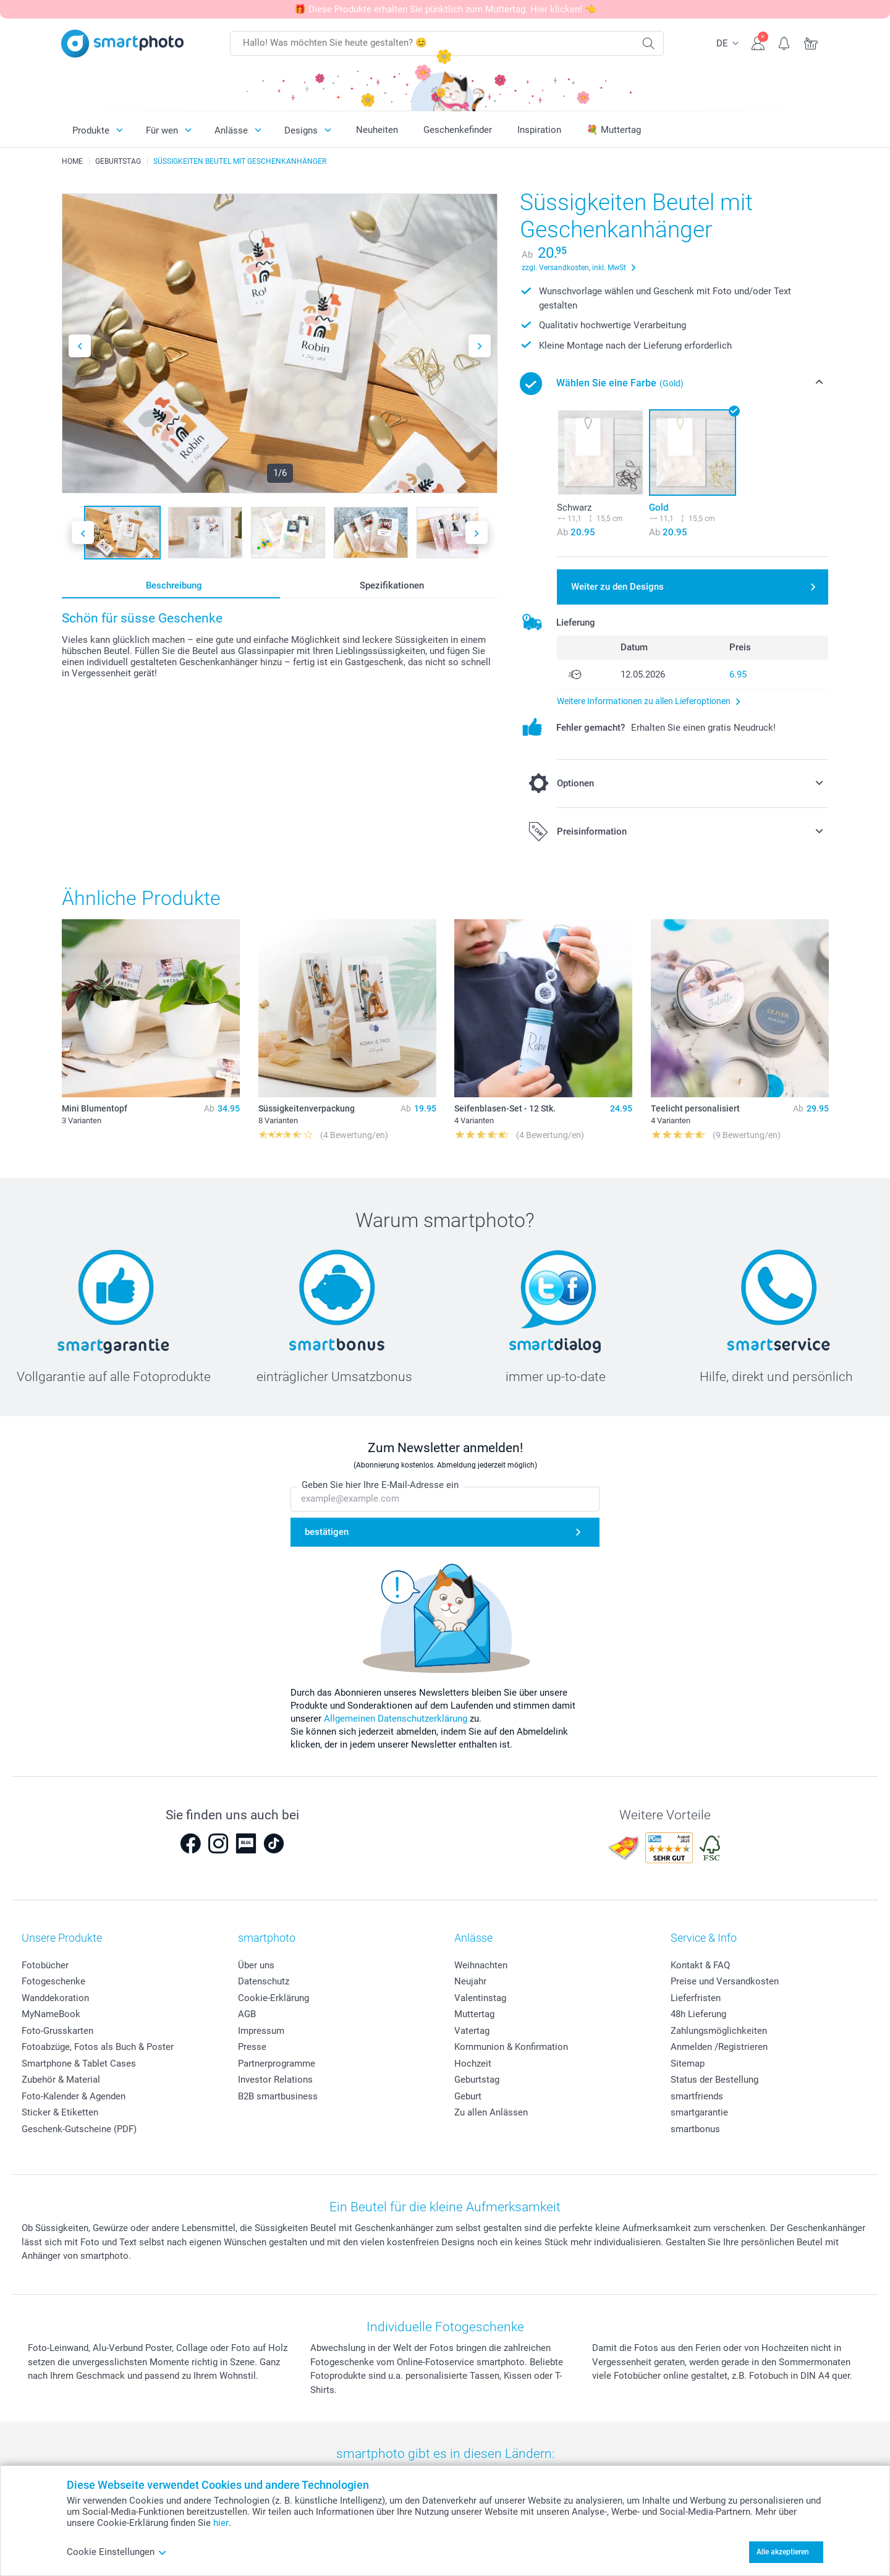 The image size is (890, 2576). Describe the element at coordinates (53, 1981) in the screenshot. I see `Fotogeschenke` at that location.